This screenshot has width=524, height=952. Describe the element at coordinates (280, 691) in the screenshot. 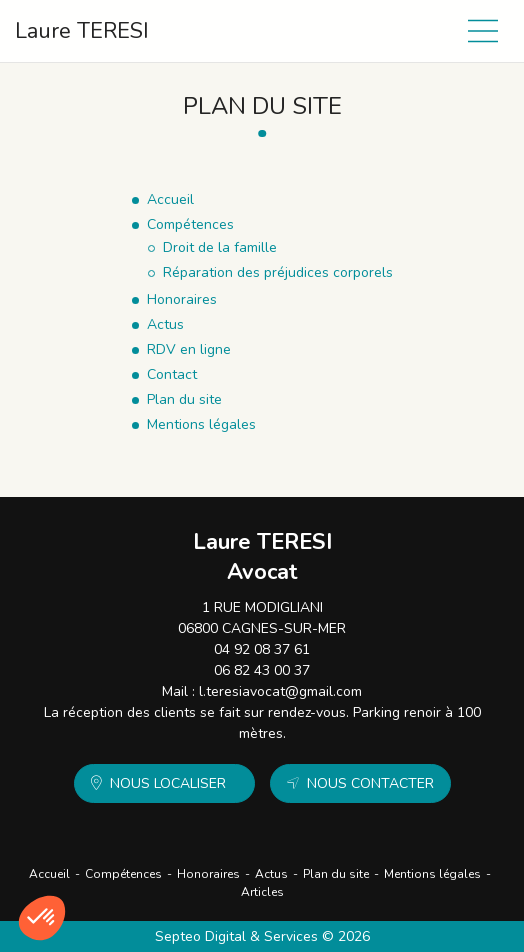

I see `l.teresiavocat@gmail.com` at that location.